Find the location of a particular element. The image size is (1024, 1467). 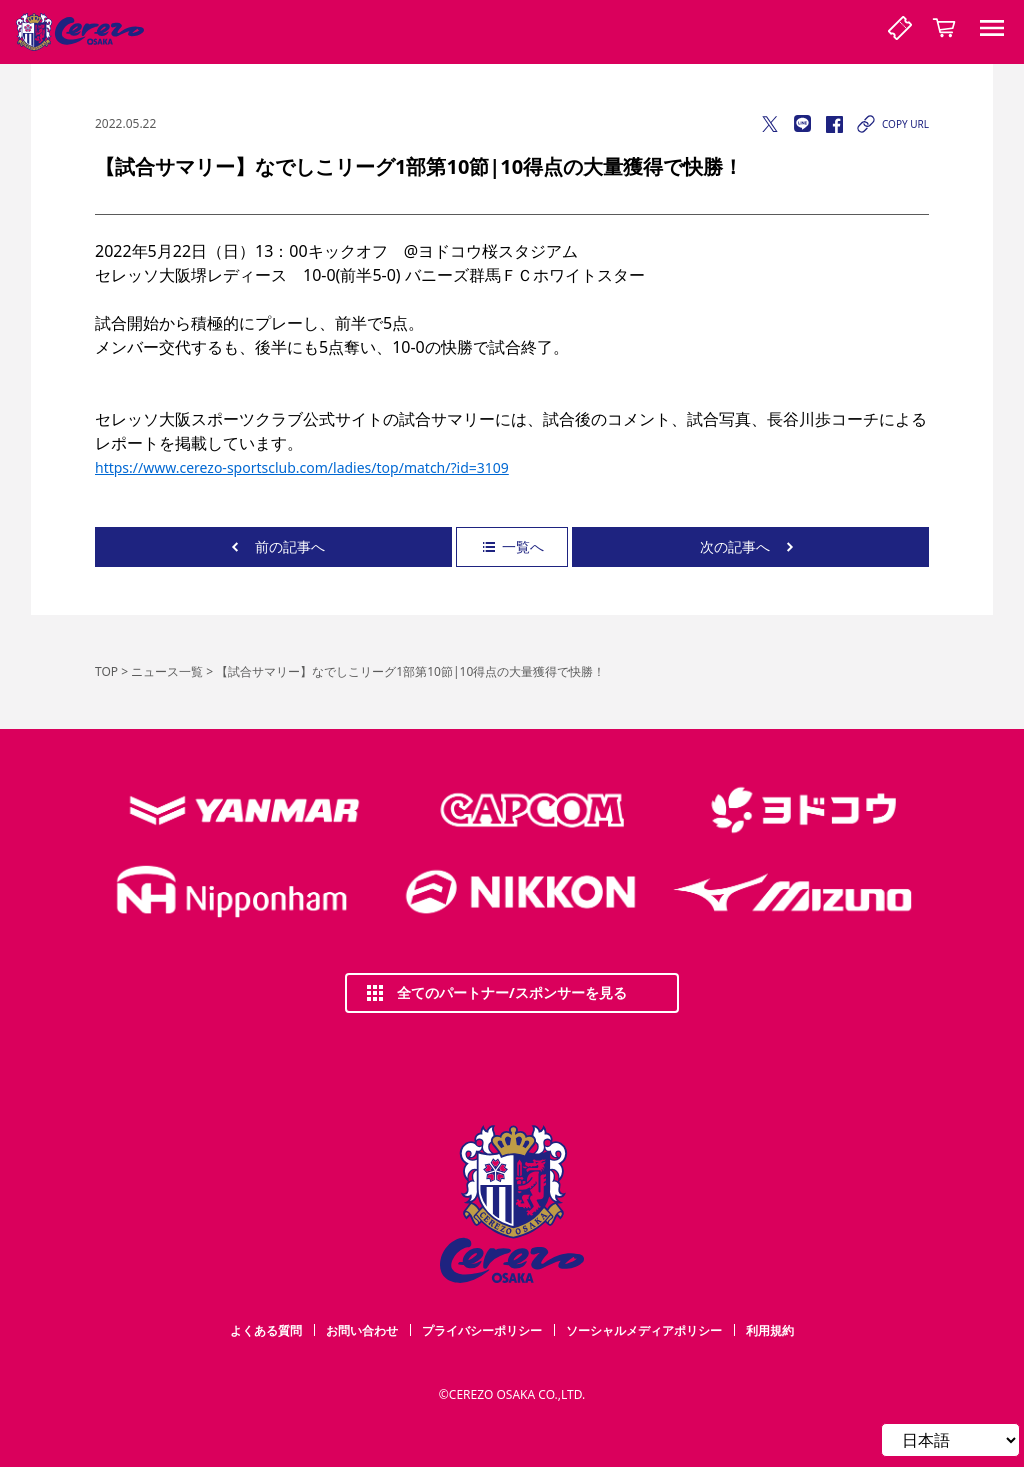

ニュース一覧 is located at coordinates (167, 671).